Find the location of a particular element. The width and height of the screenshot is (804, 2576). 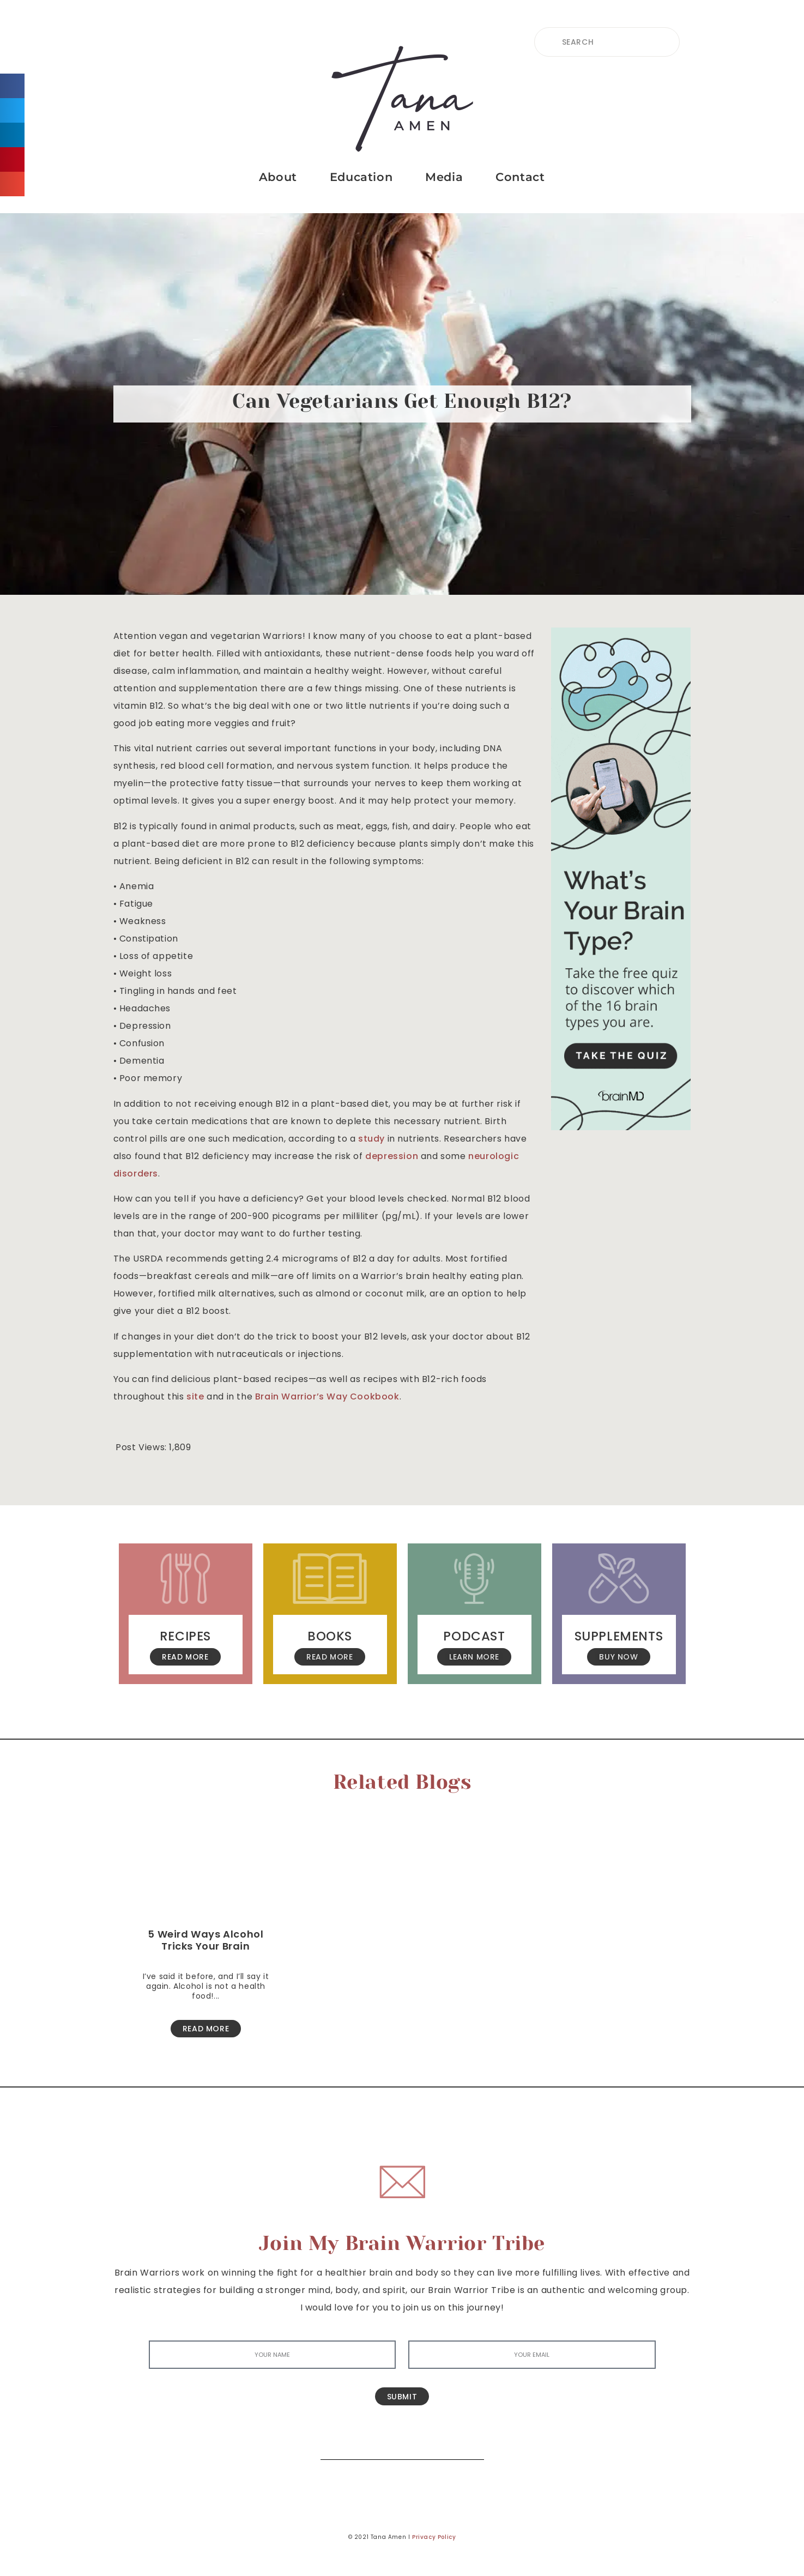

Contact is located at coordinates (520, 177).